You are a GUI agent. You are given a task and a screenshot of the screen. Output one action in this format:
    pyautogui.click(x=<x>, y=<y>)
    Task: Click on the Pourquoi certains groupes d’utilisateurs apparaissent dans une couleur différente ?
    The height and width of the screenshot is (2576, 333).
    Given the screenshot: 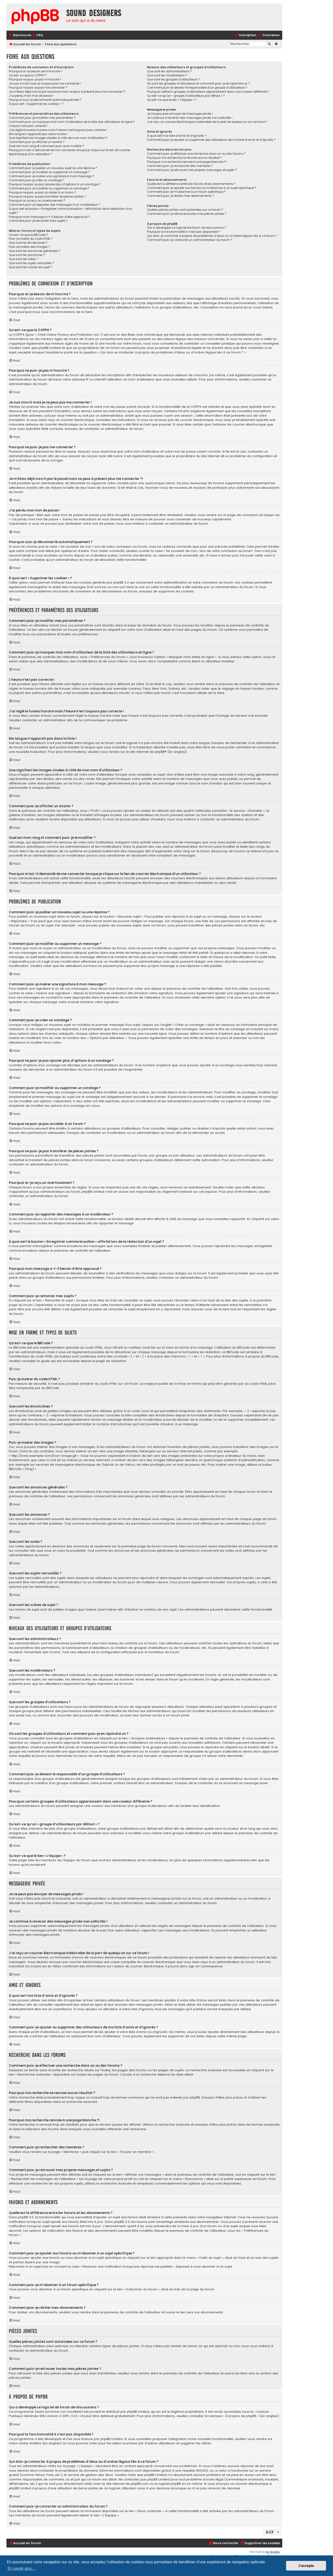 What is the action you would take?
    pyautogui.click(x=208, y=92)
    